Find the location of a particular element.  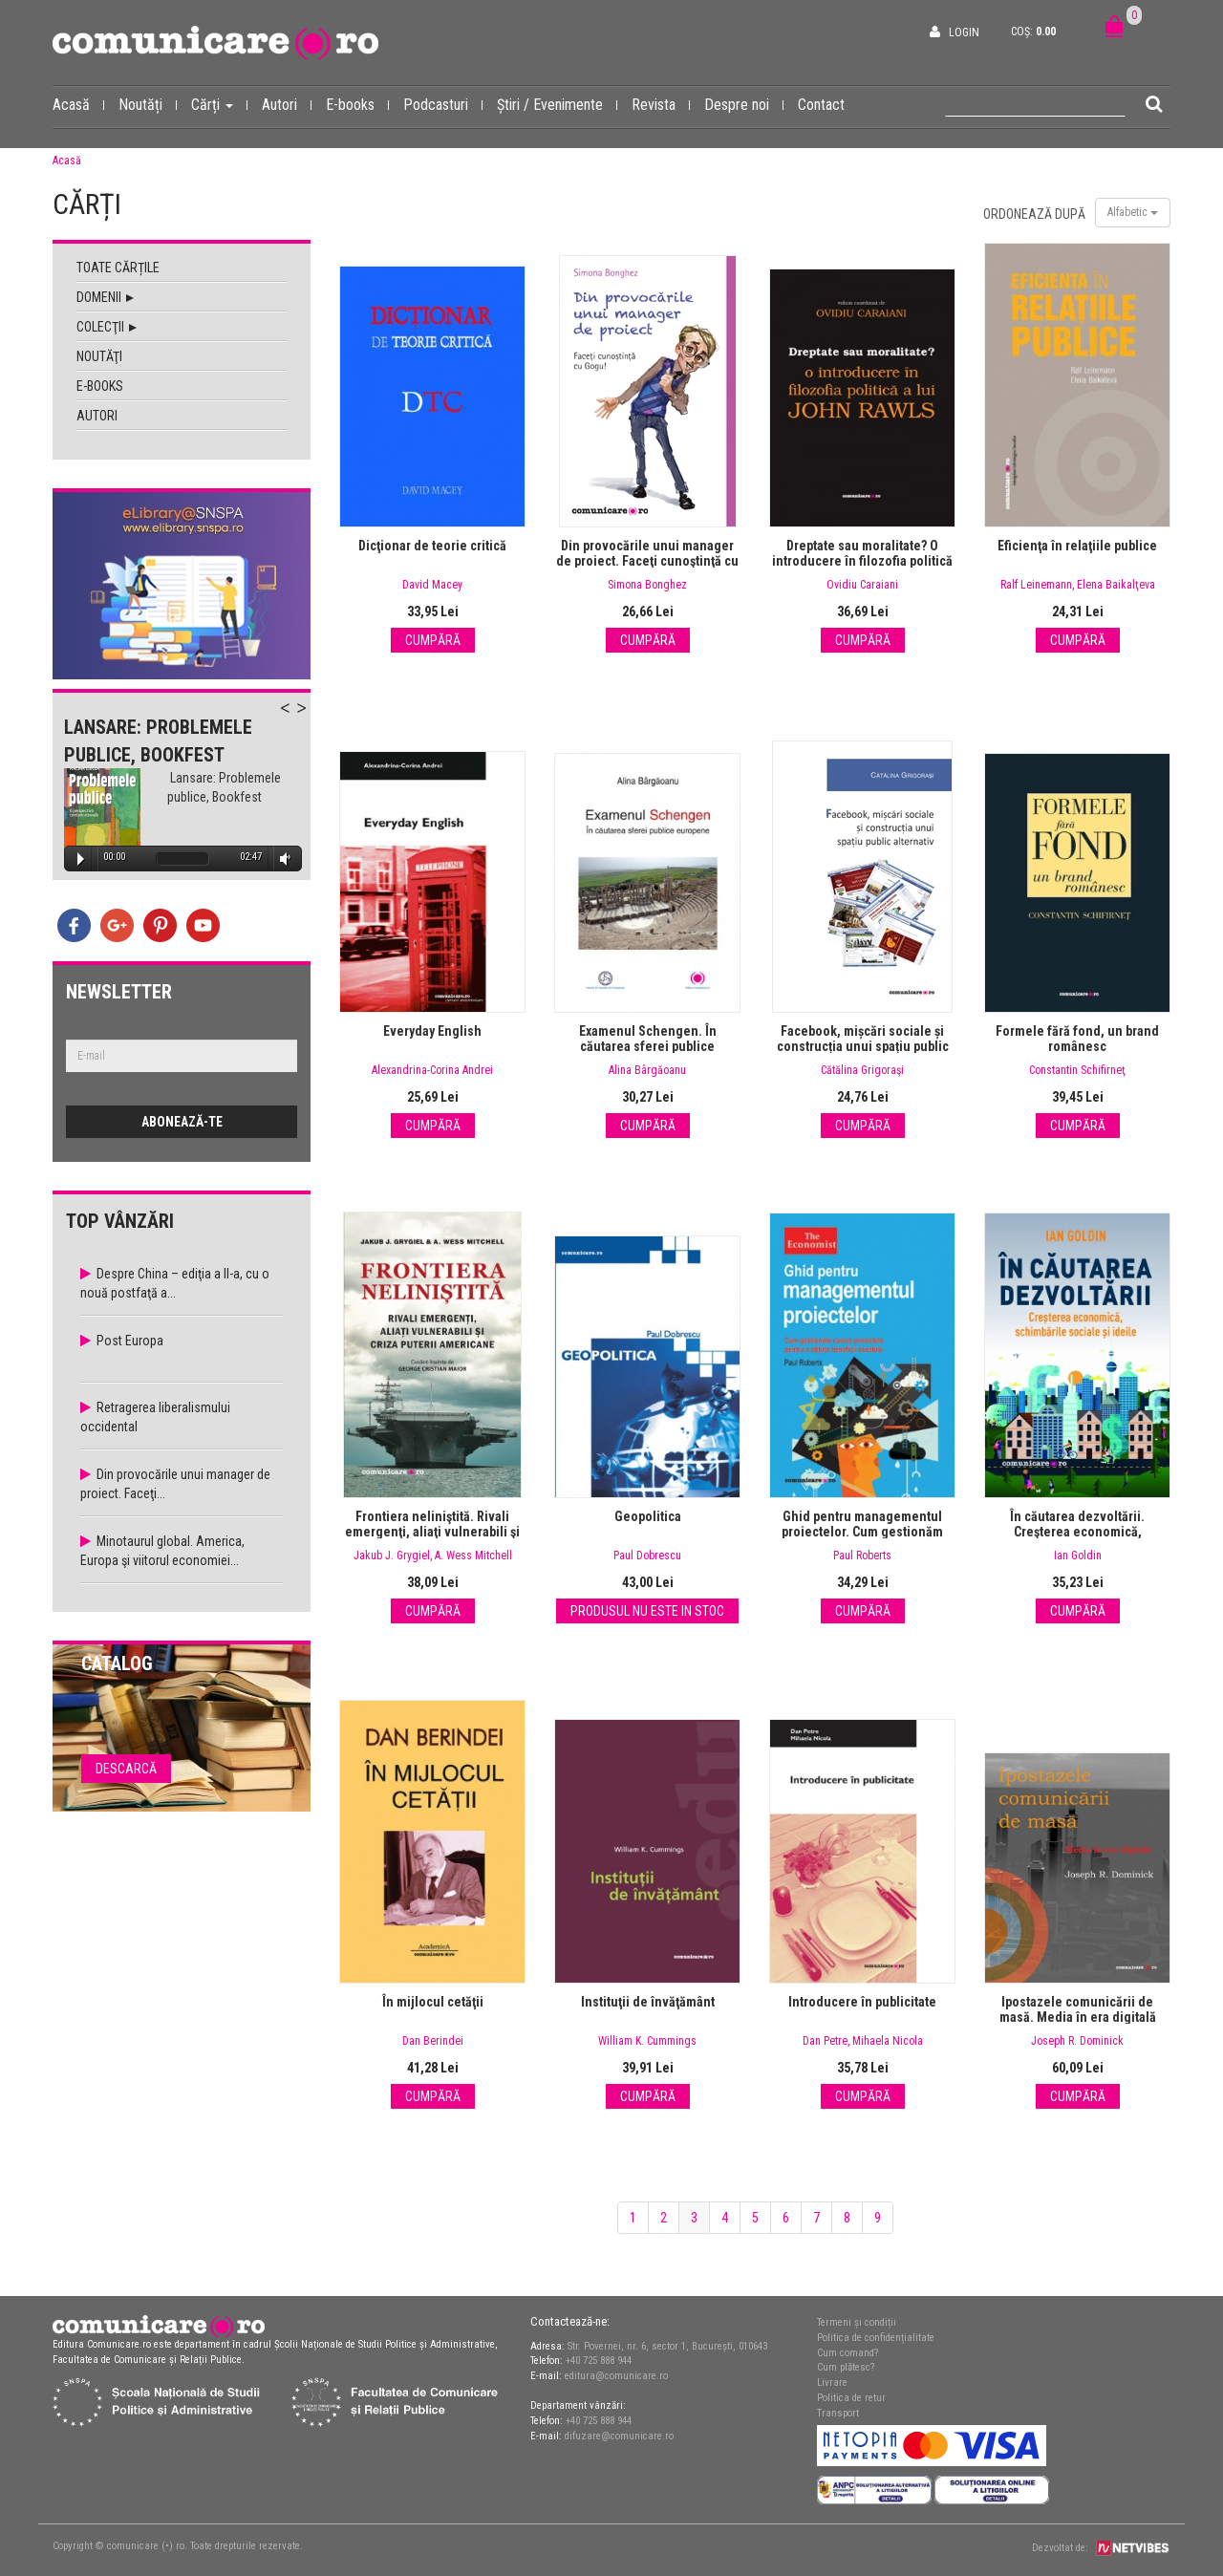

Noutăţi is located at coordinates (99, 356).